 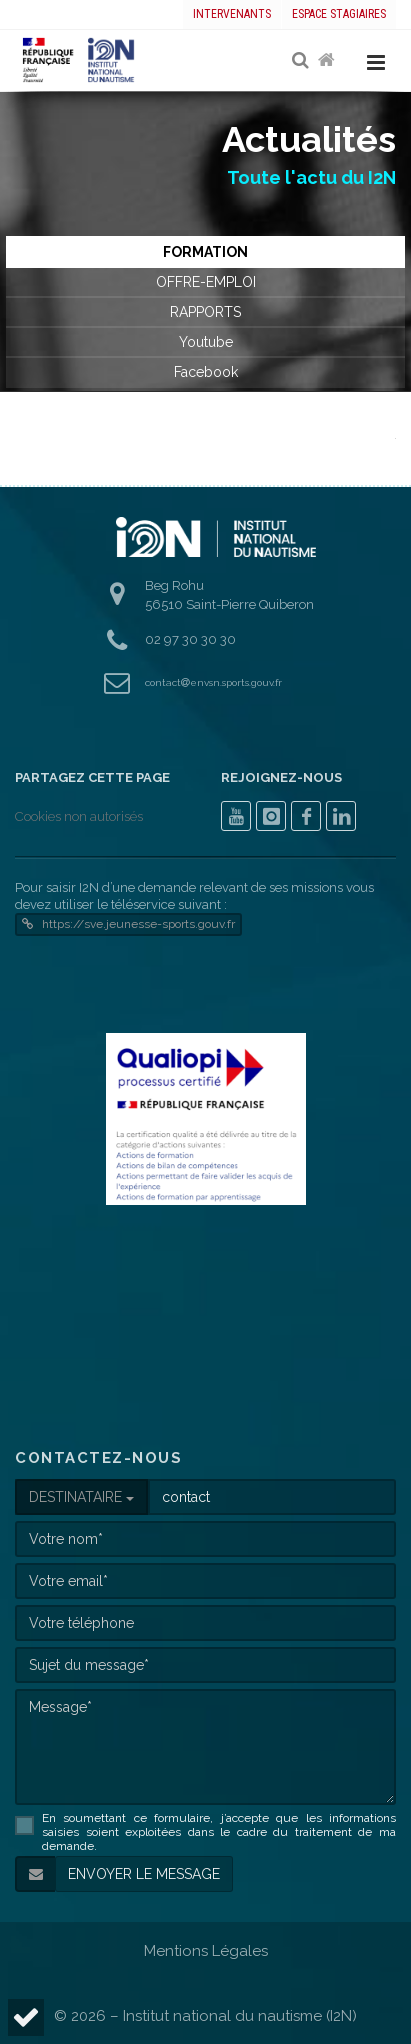 I want to click on Facebook, so click(x=206, y=372).